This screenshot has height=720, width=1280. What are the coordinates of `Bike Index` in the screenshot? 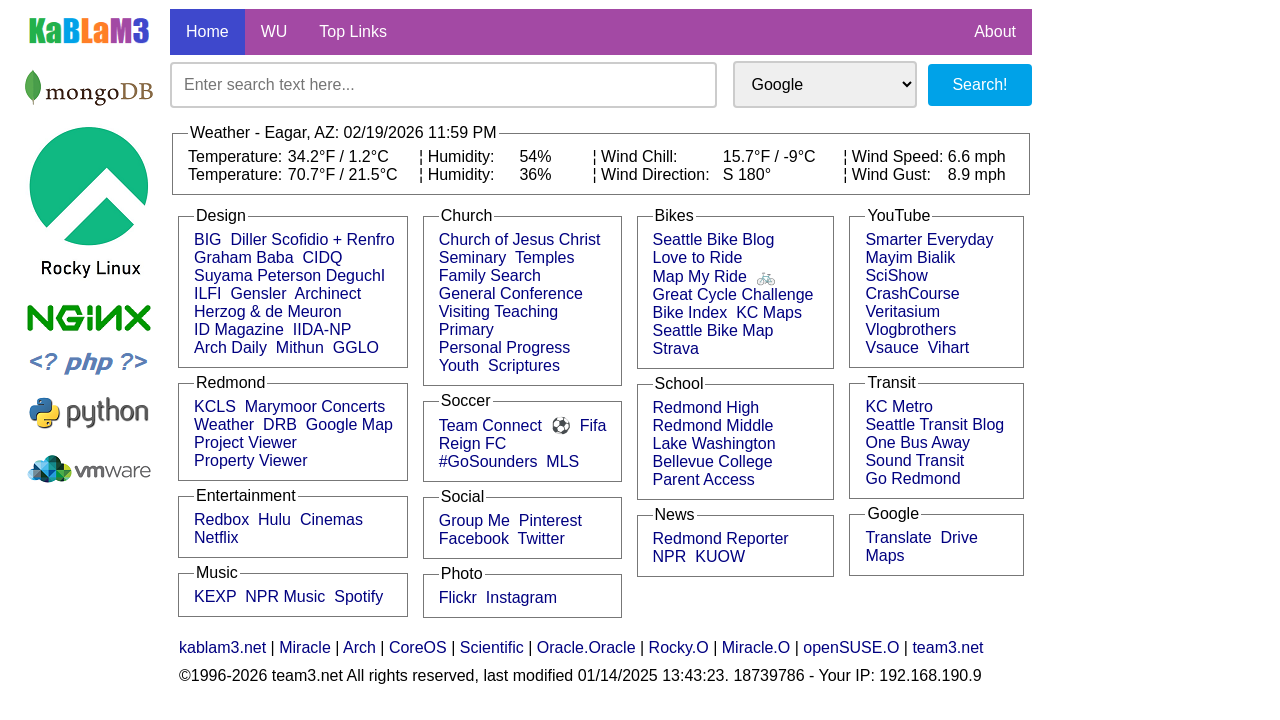 It's located at (690, 312).